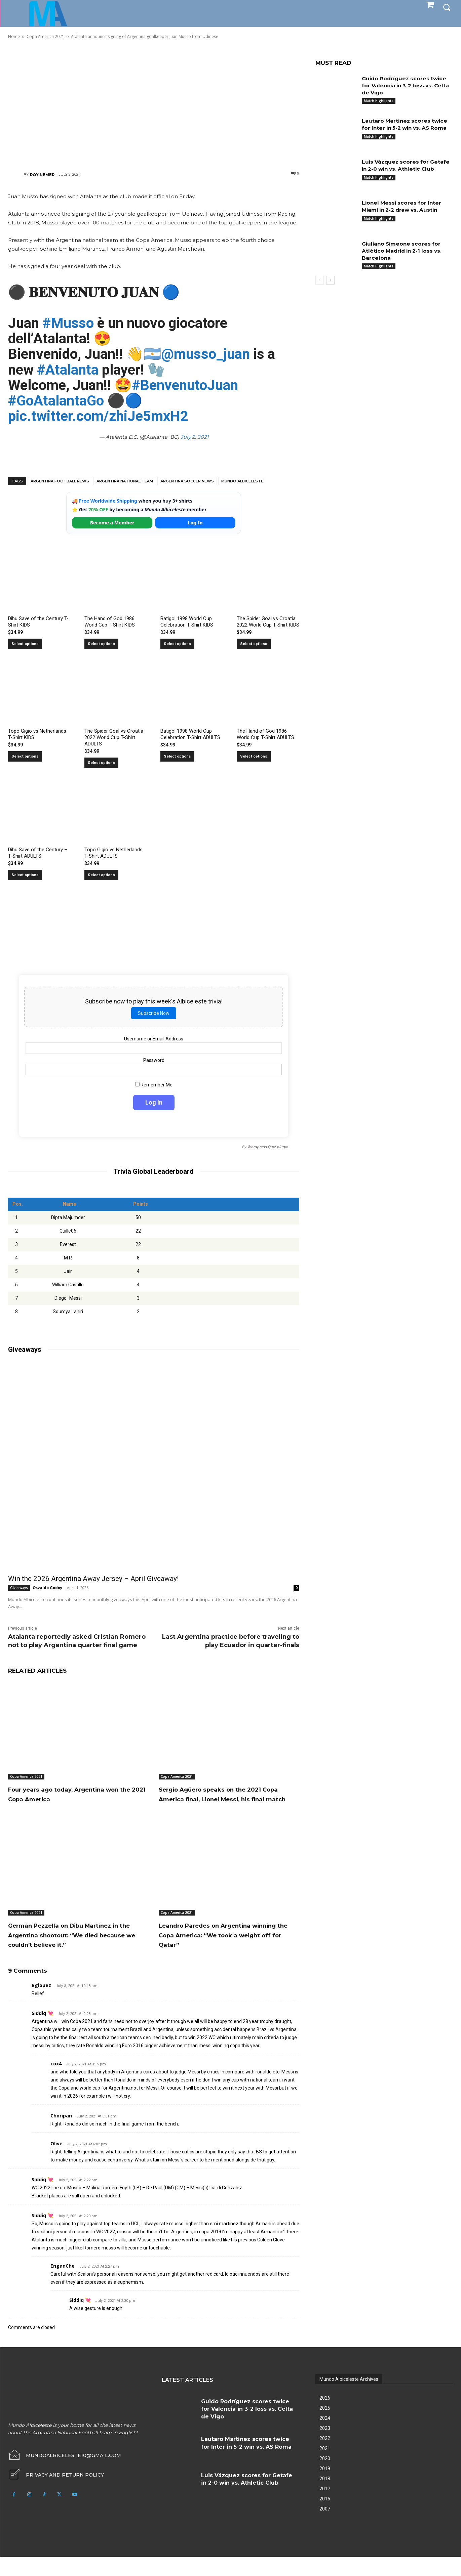 This screenshot has height=2576, width=461. What do you see at coordinates (101, 644) in the screenshot?
I see `Select options [Select options for “The Hand of God 1986 World Cup T-Shirt KIDS”]` at bounding box center [101, 644].